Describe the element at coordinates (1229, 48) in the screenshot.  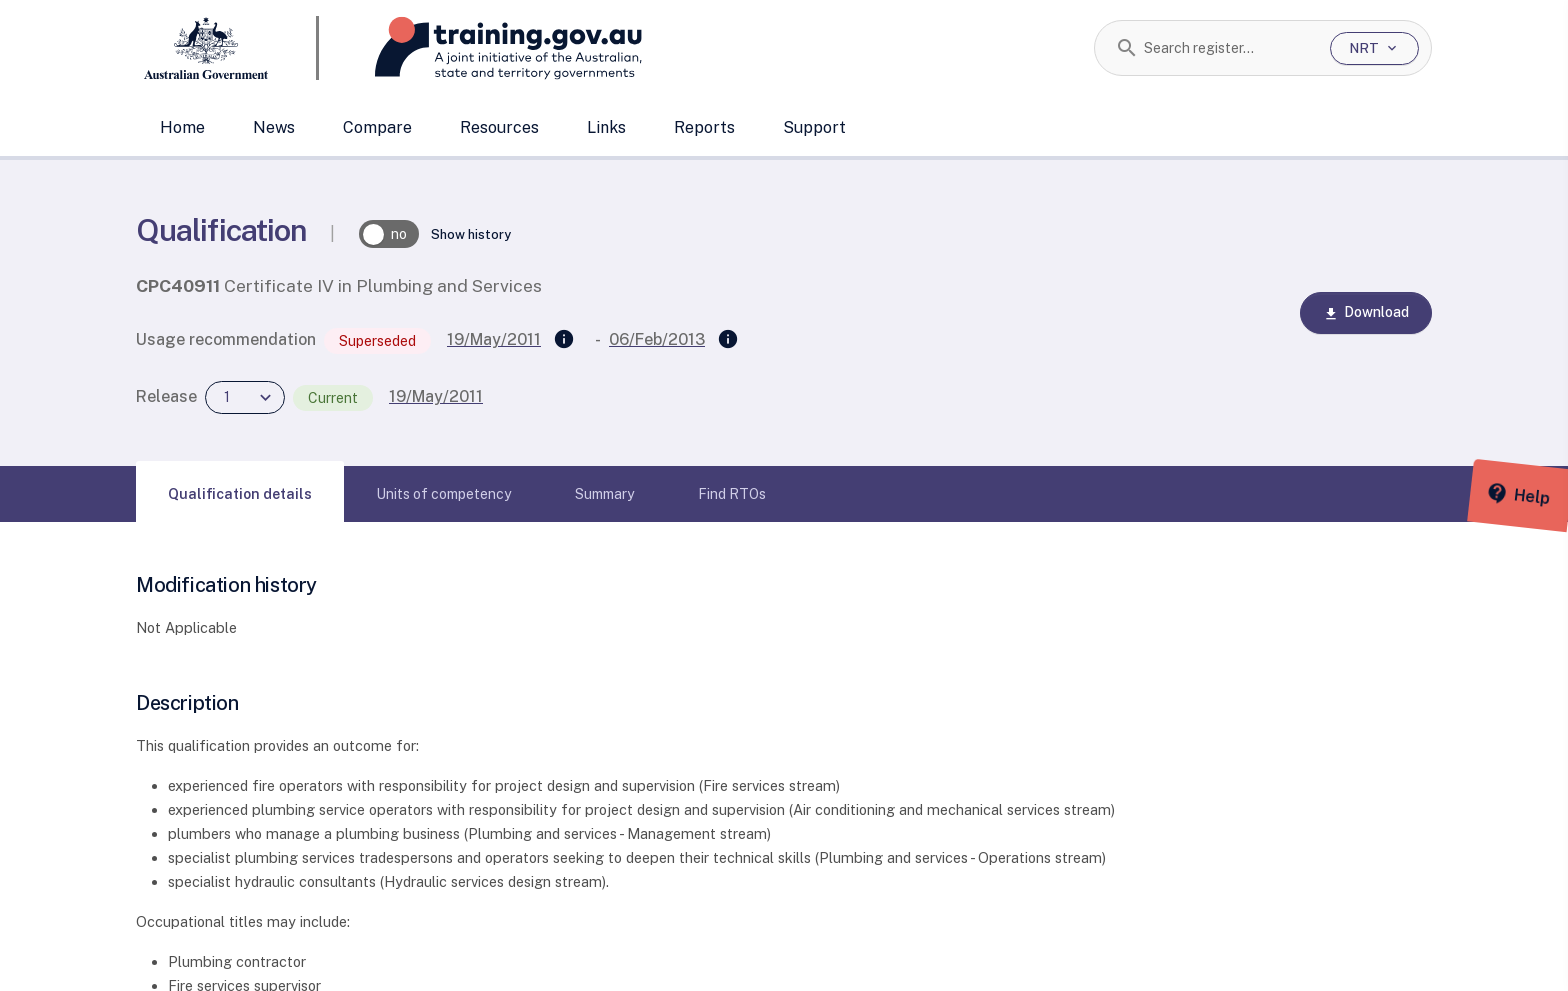
I see `[combobox]` at that location.